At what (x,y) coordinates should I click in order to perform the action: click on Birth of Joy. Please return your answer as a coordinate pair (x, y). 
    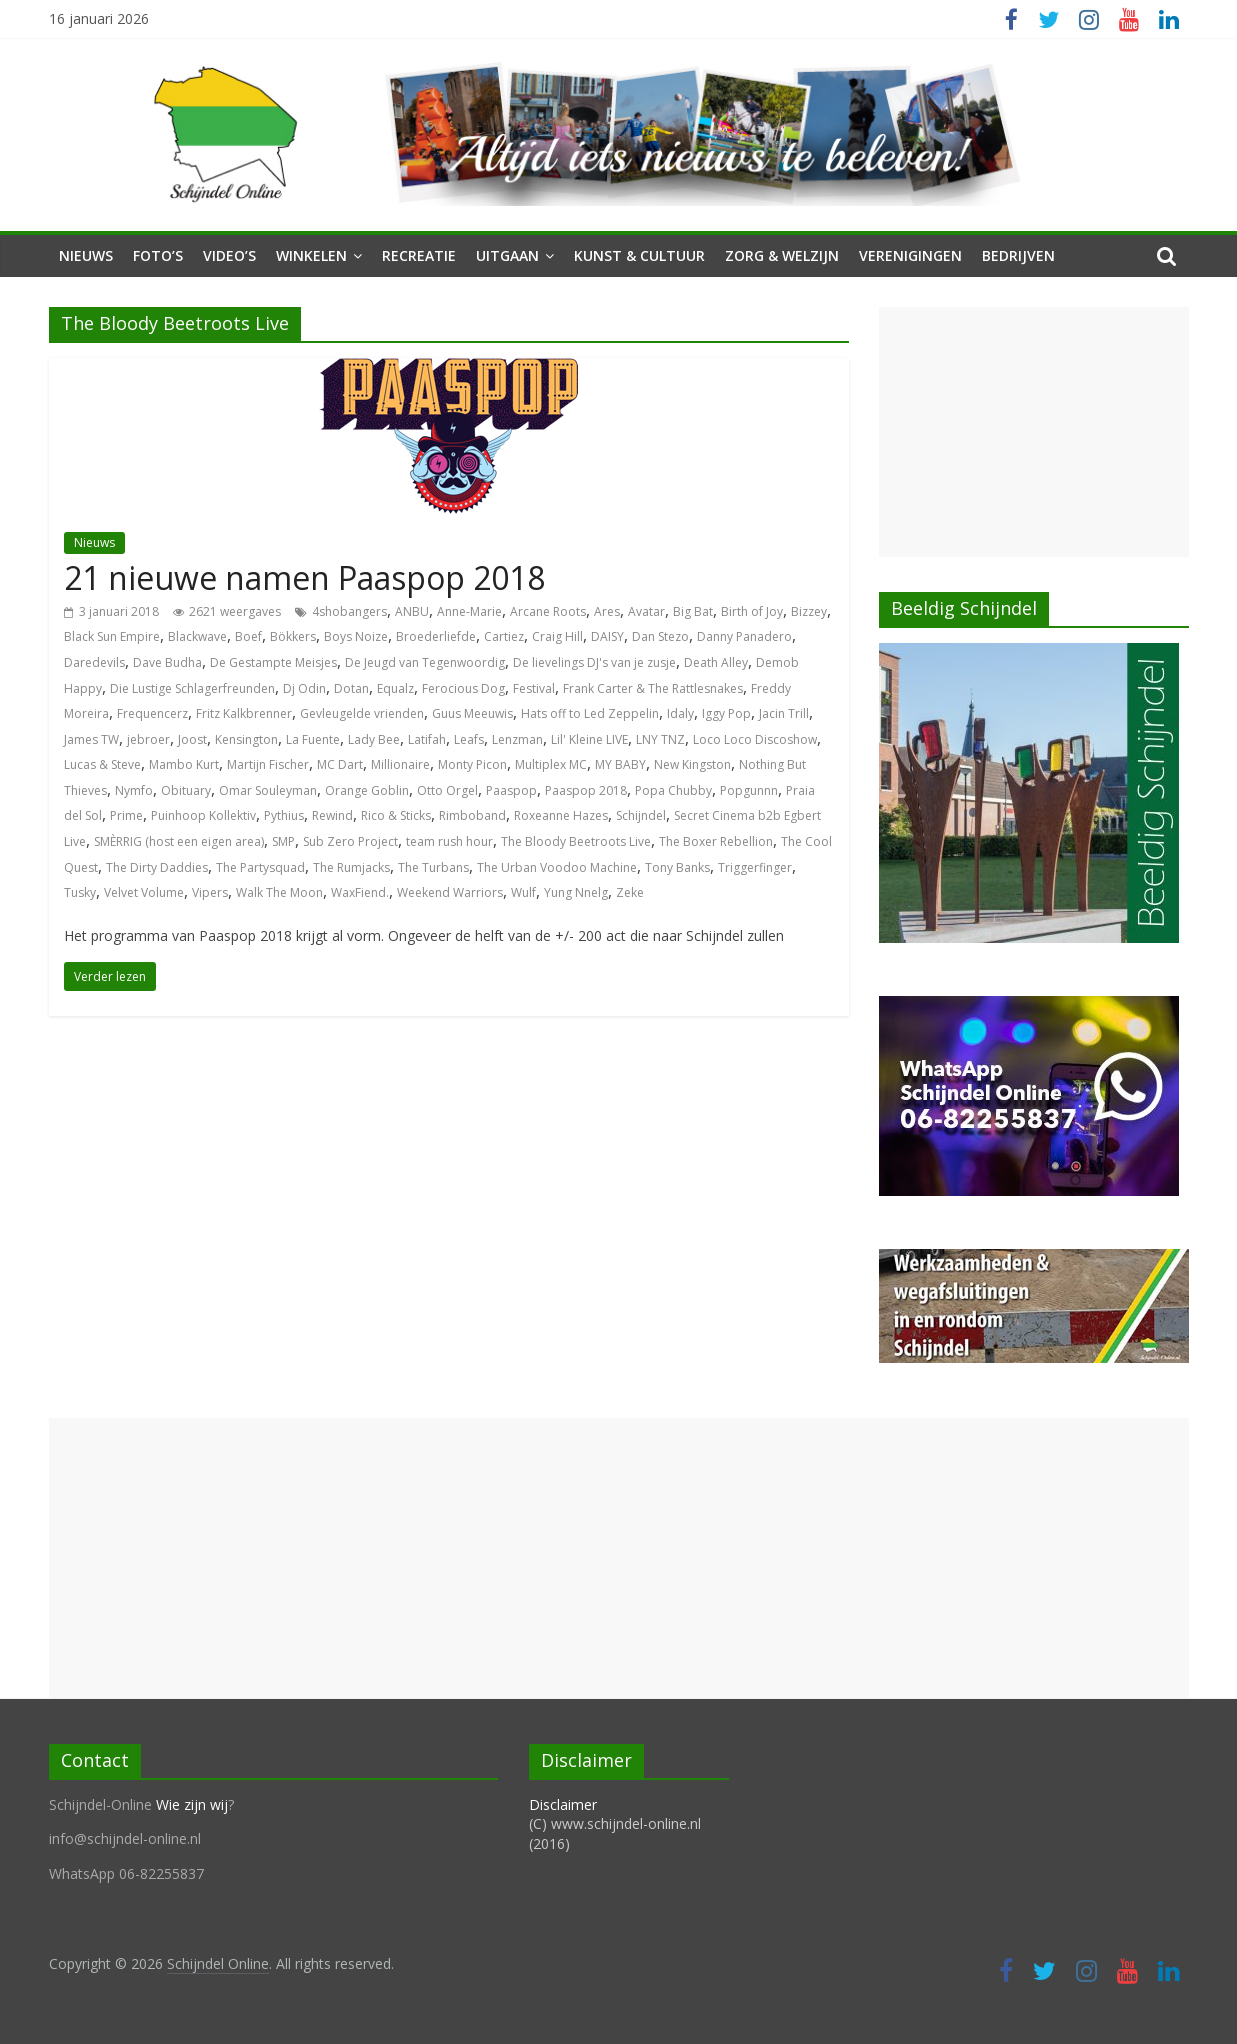
    Looking at the image, I should click on (752, 611).